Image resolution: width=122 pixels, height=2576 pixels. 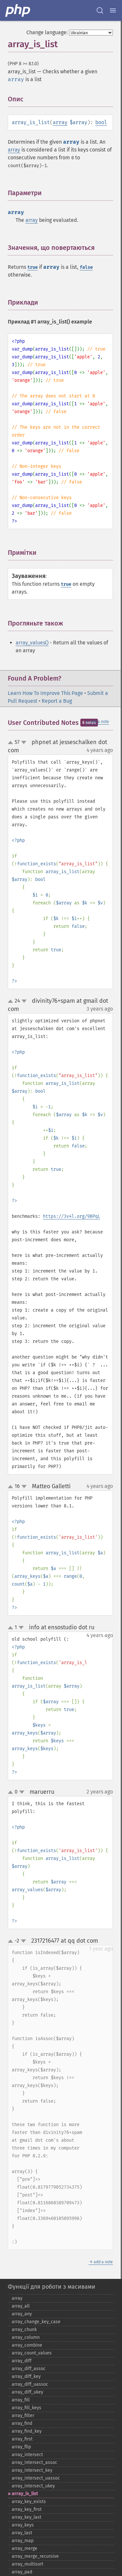 What do you see at coordinates (30, 2384) in the screenshot?
I see `array_​diff_​uassoc` at bounding box center [30, 2384].